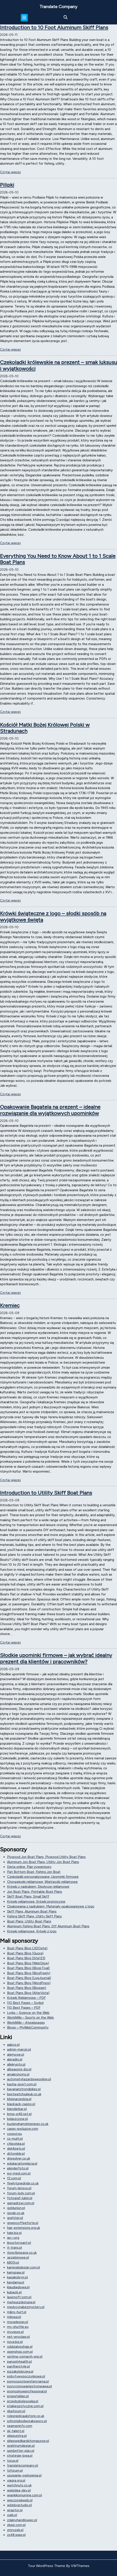 Image resolution: width=117 pixels, height=2576 pixels. What do you see at coordinates (17, 2109) in the screenshot?
I see `blenderbar.pl` at bounding box center [17, 2109].